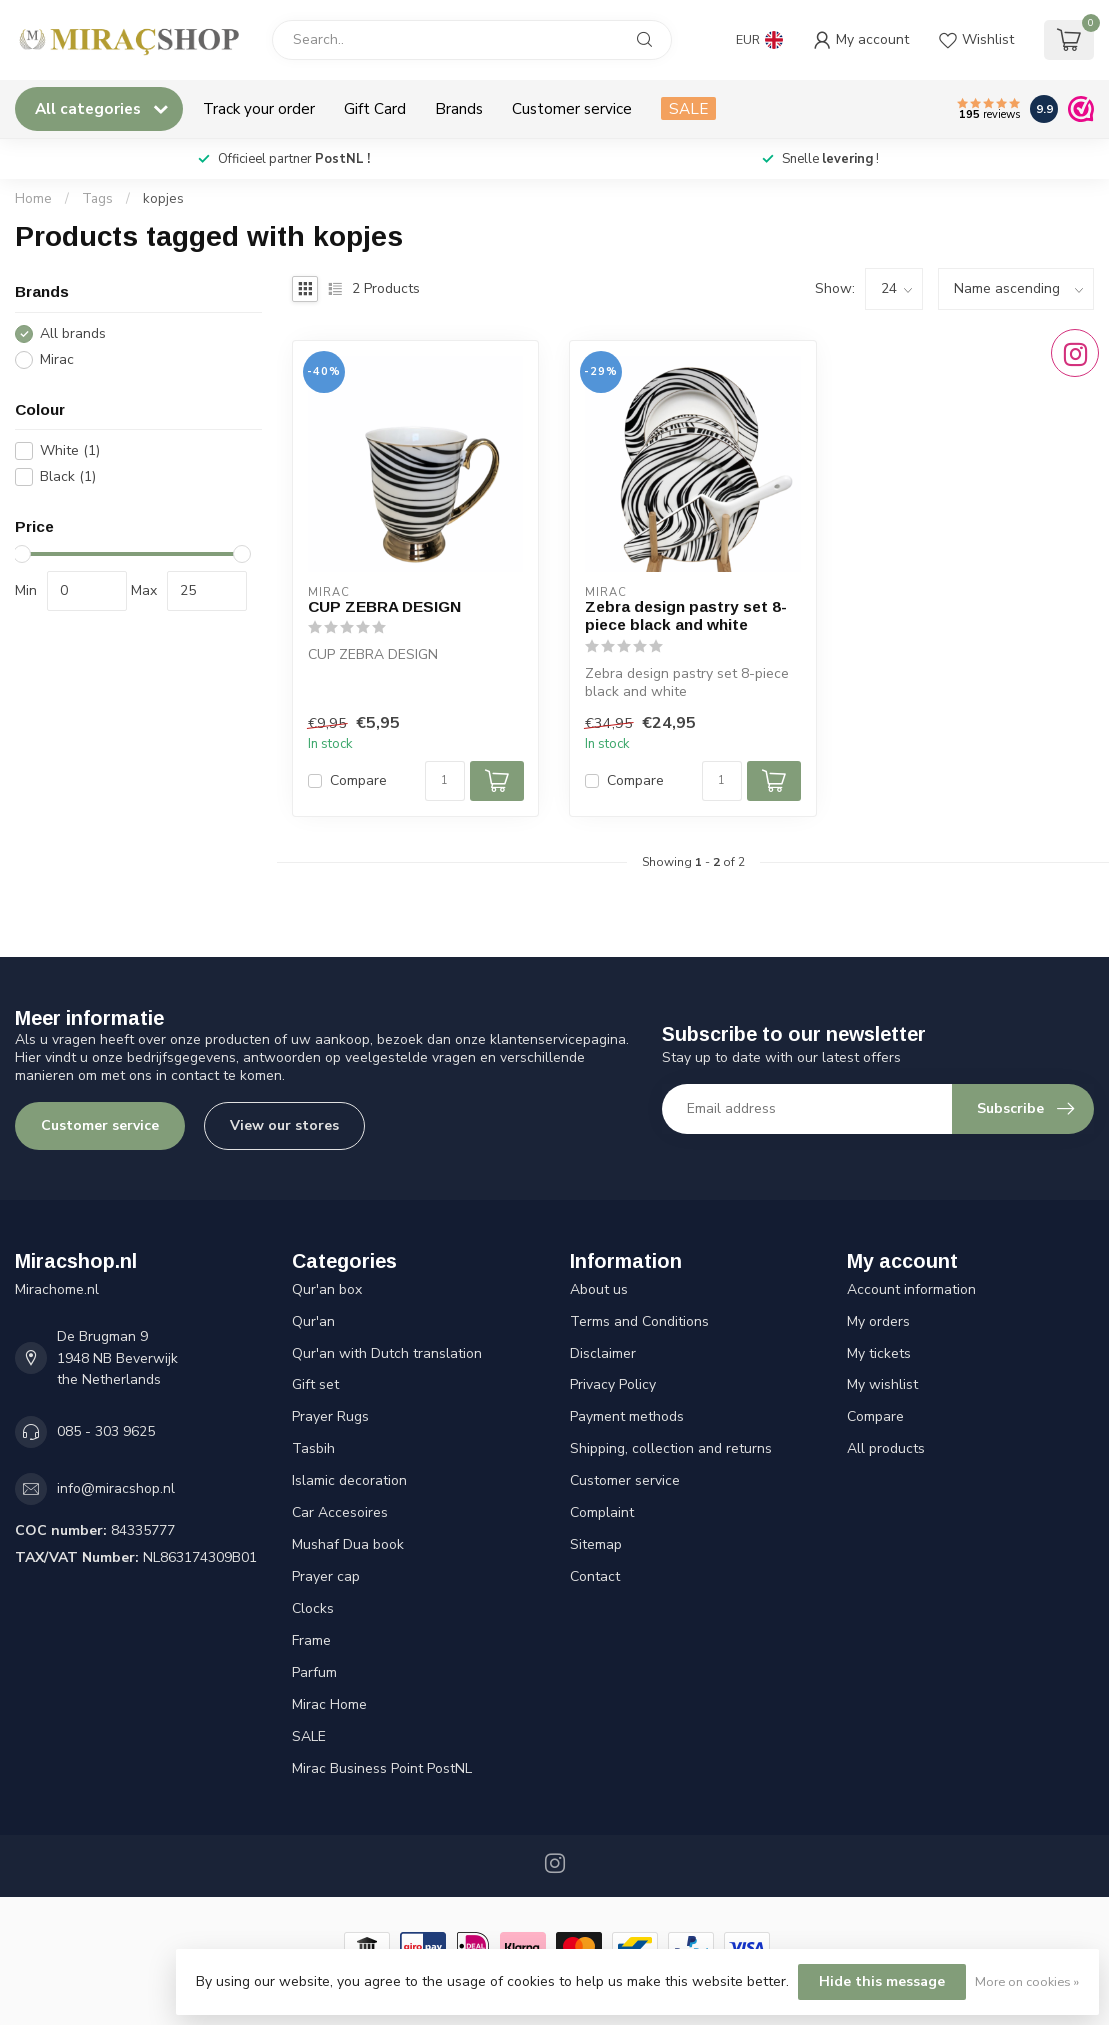 The height and width of the screenshot is (2025, 1109). I want to click on SALE, so click(688, 108).